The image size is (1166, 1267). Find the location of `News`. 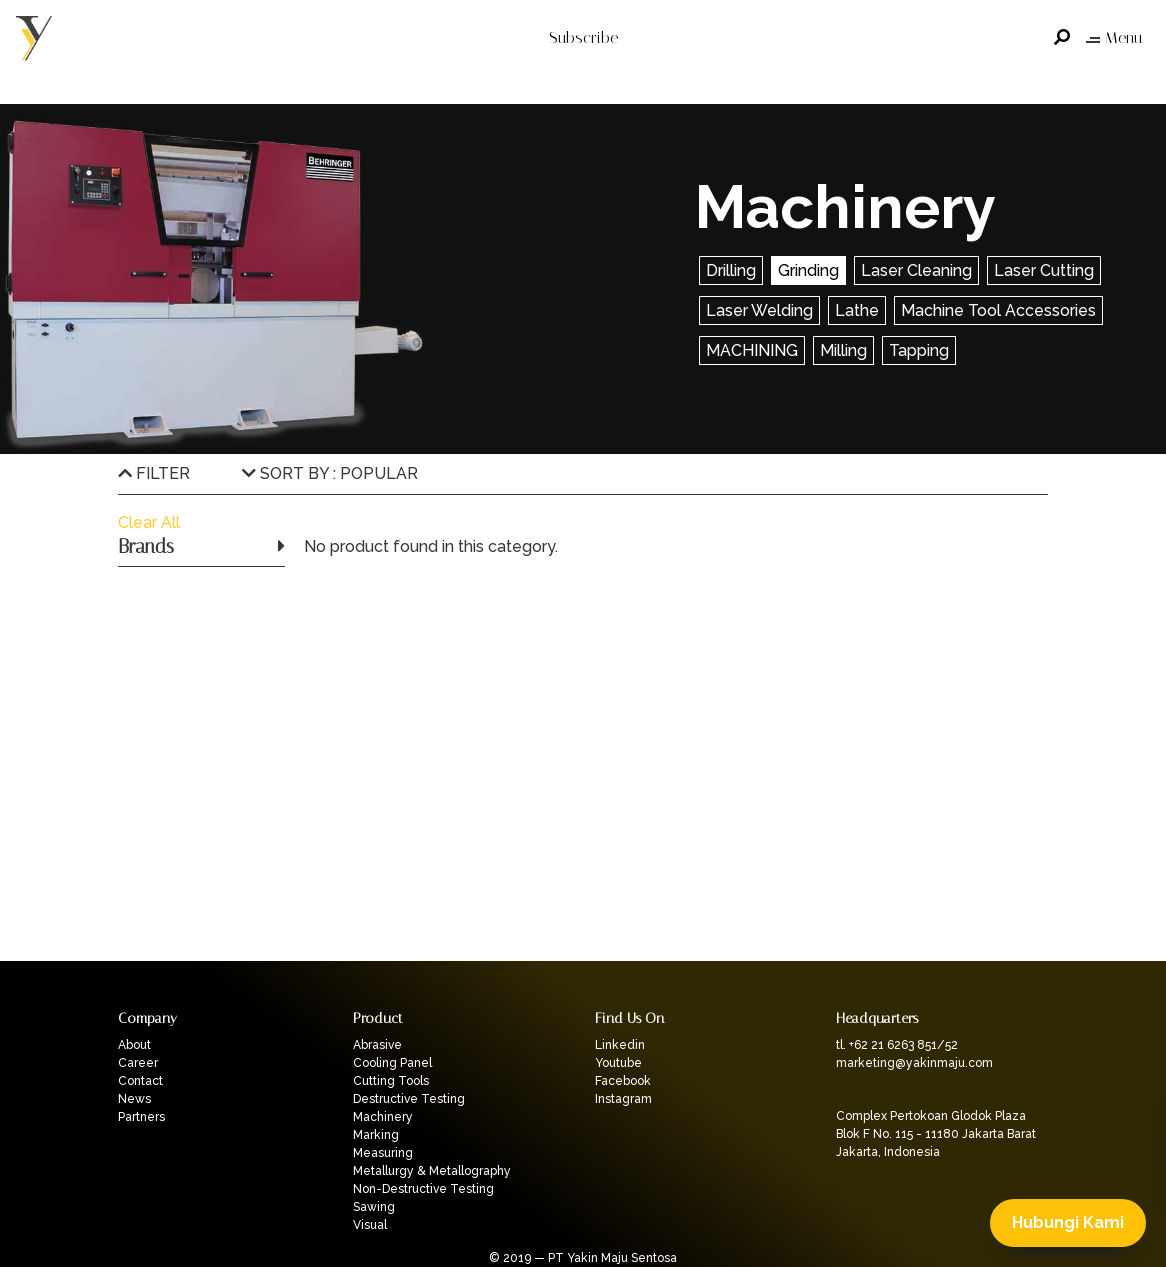

News is located at coordinates (134, 1099).